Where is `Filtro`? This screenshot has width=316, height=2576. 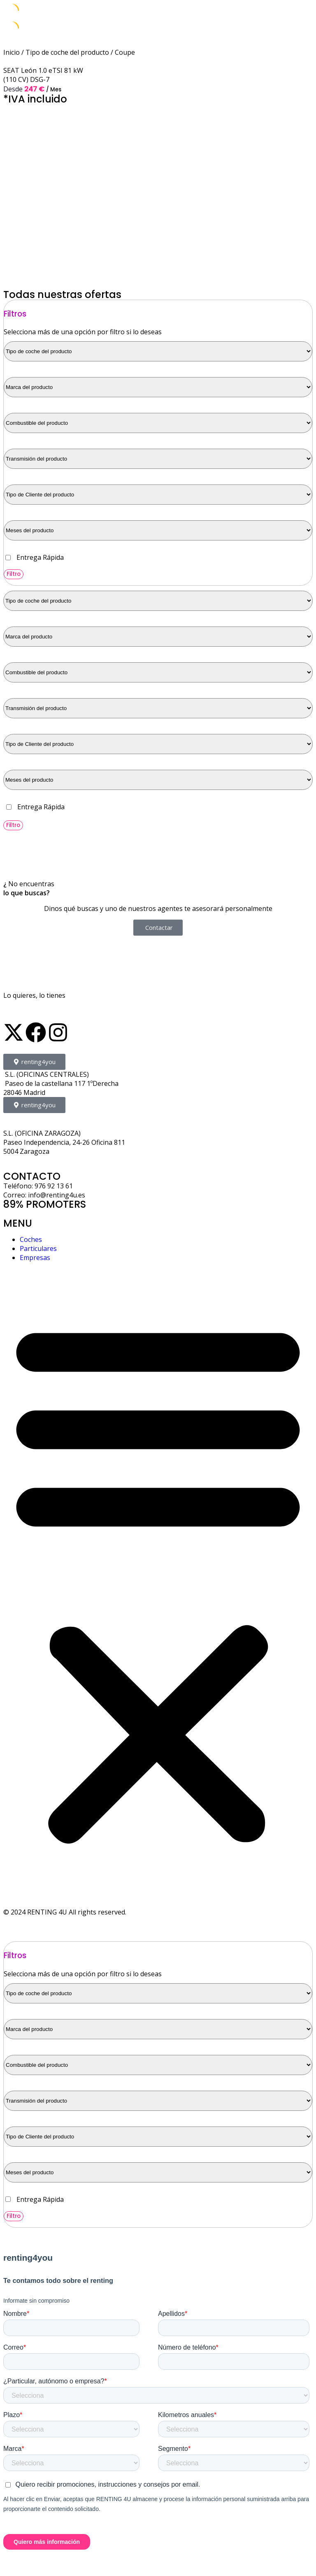 Filtro is located at coordinates (14, 574).